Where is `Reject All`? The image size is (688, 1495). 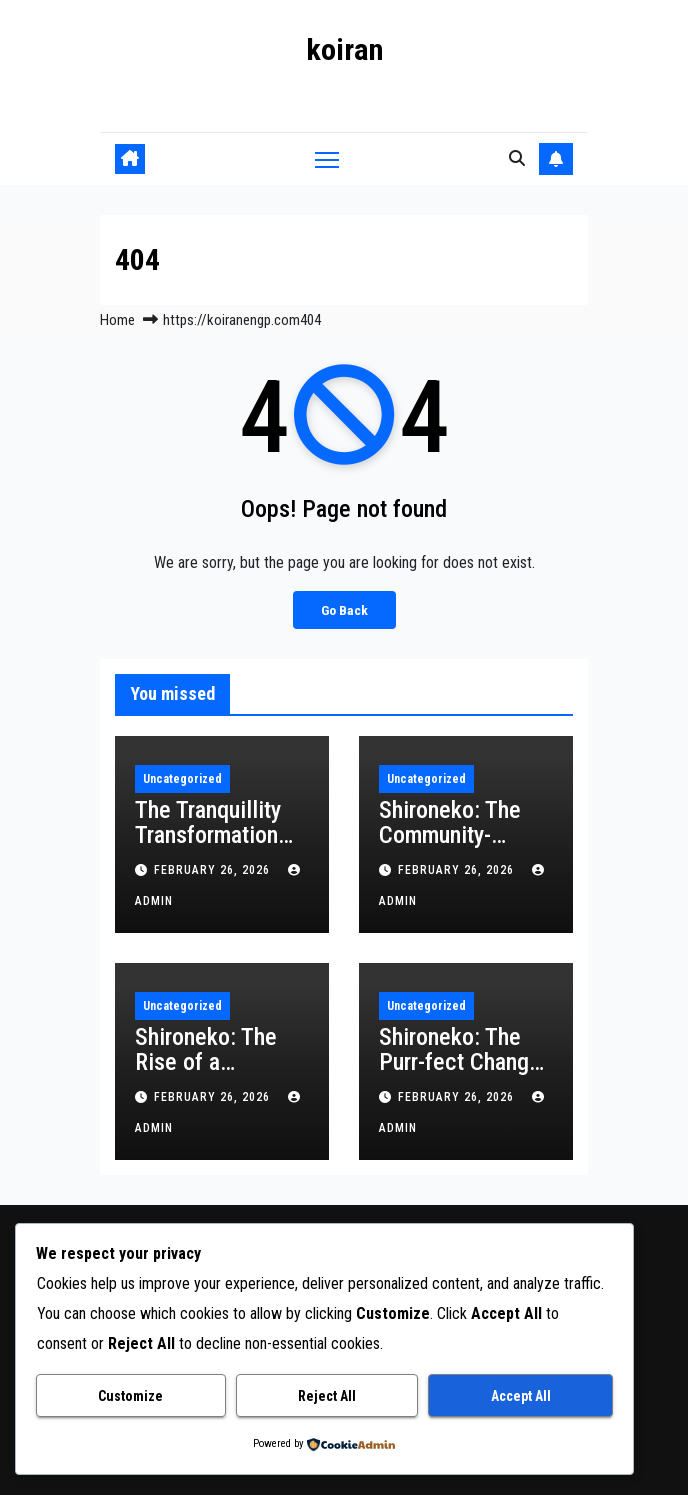
Reject All is located at coordinates (327, 1396).